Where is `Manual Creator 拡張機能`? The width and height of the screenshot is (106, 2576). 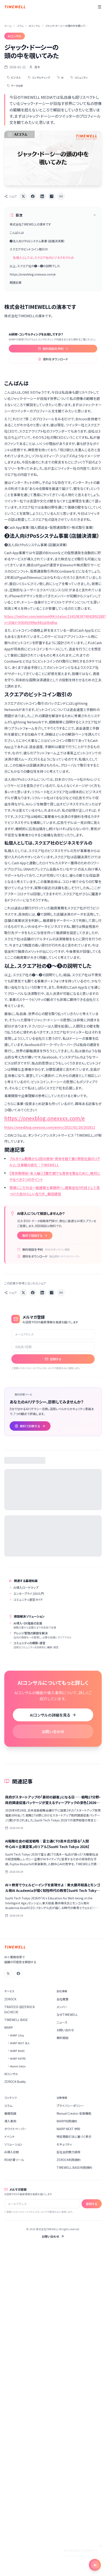
Manual Creator 拡張機能 is located at coordinates (74, 2113).